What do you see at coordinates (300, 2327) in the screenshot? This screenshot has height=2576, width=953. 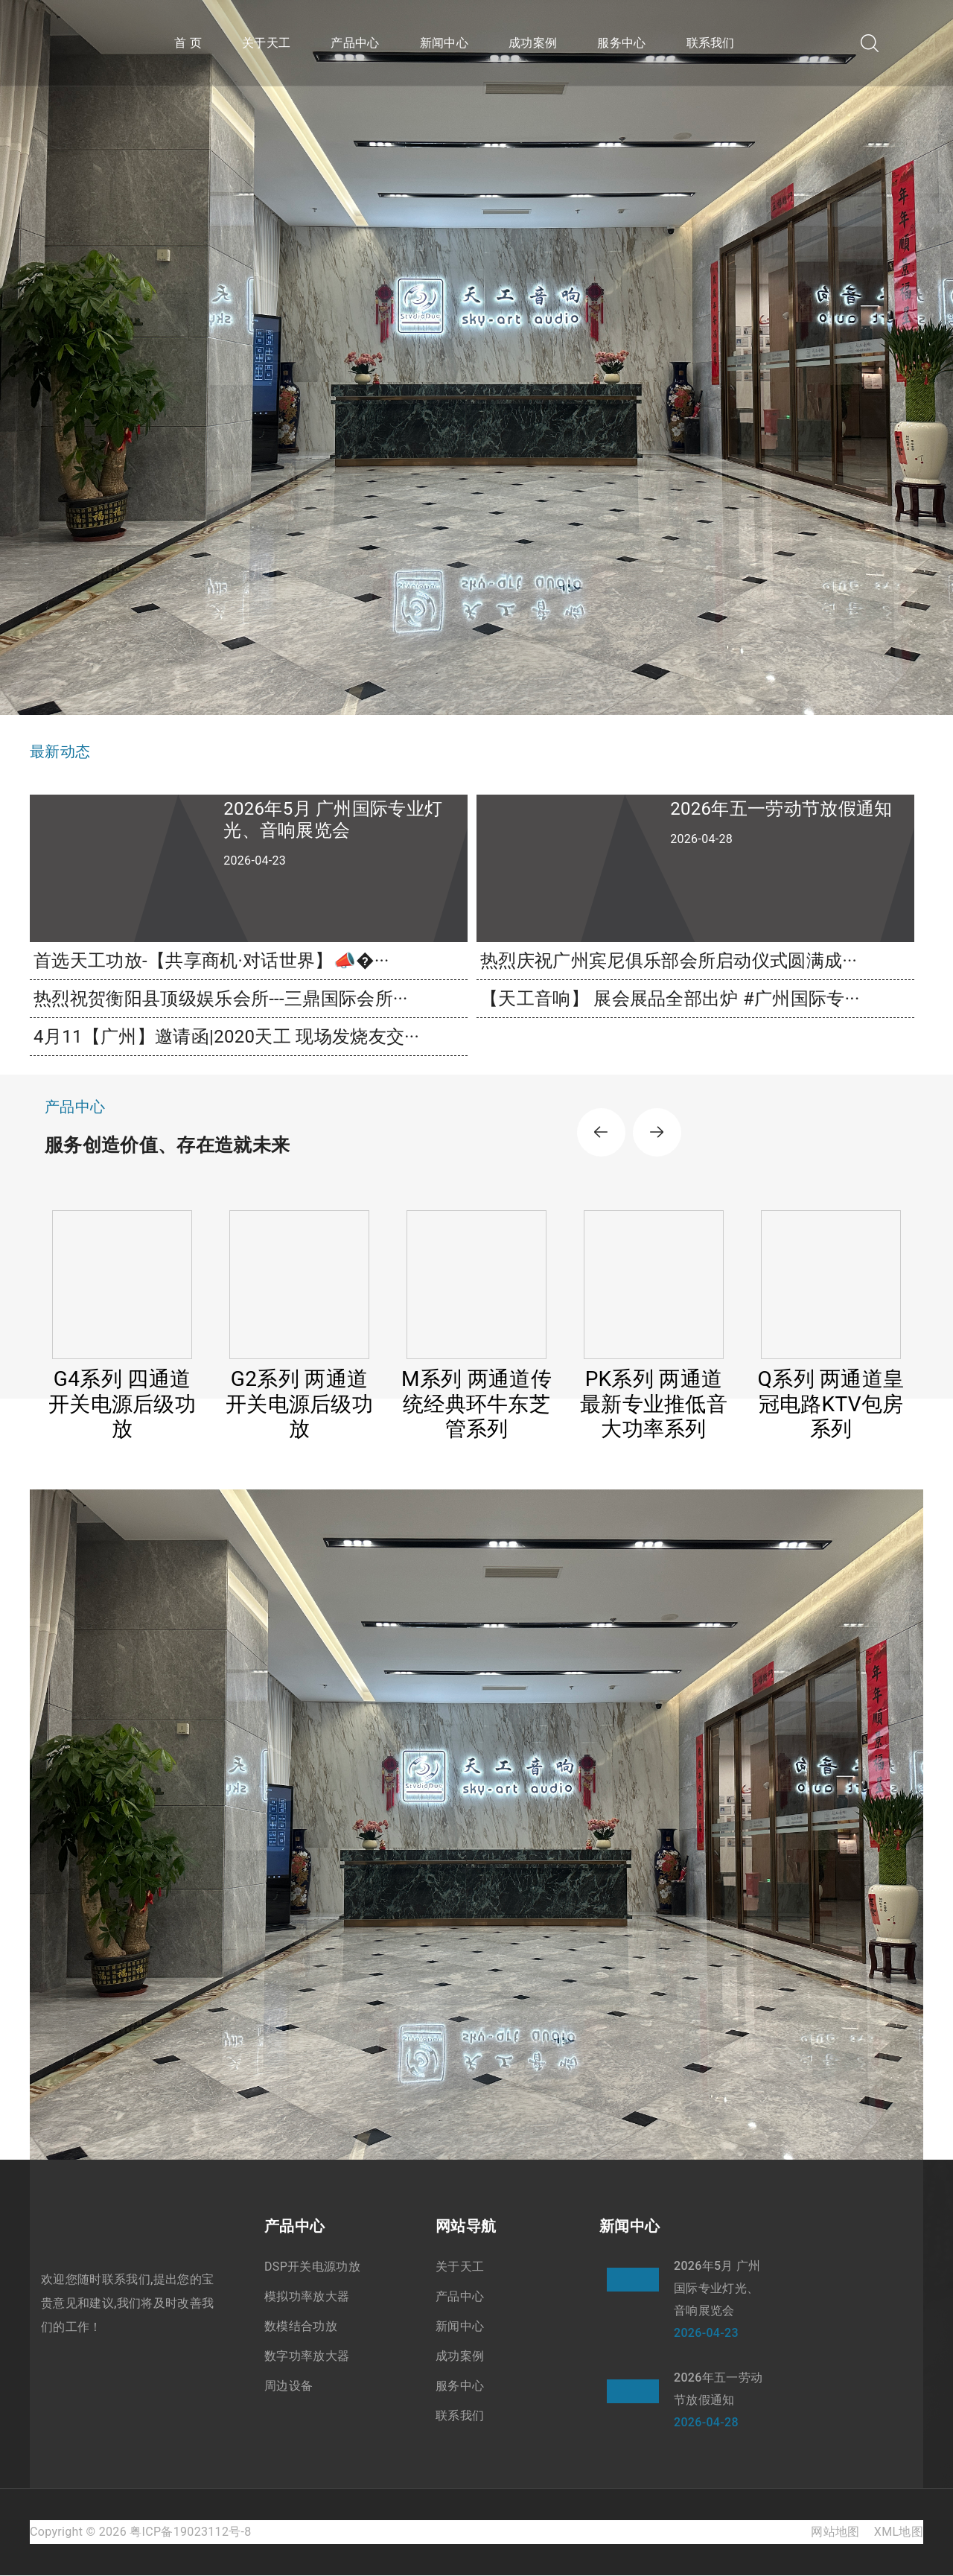 I see `数模结合功放` at bounding box center [300, 2327].